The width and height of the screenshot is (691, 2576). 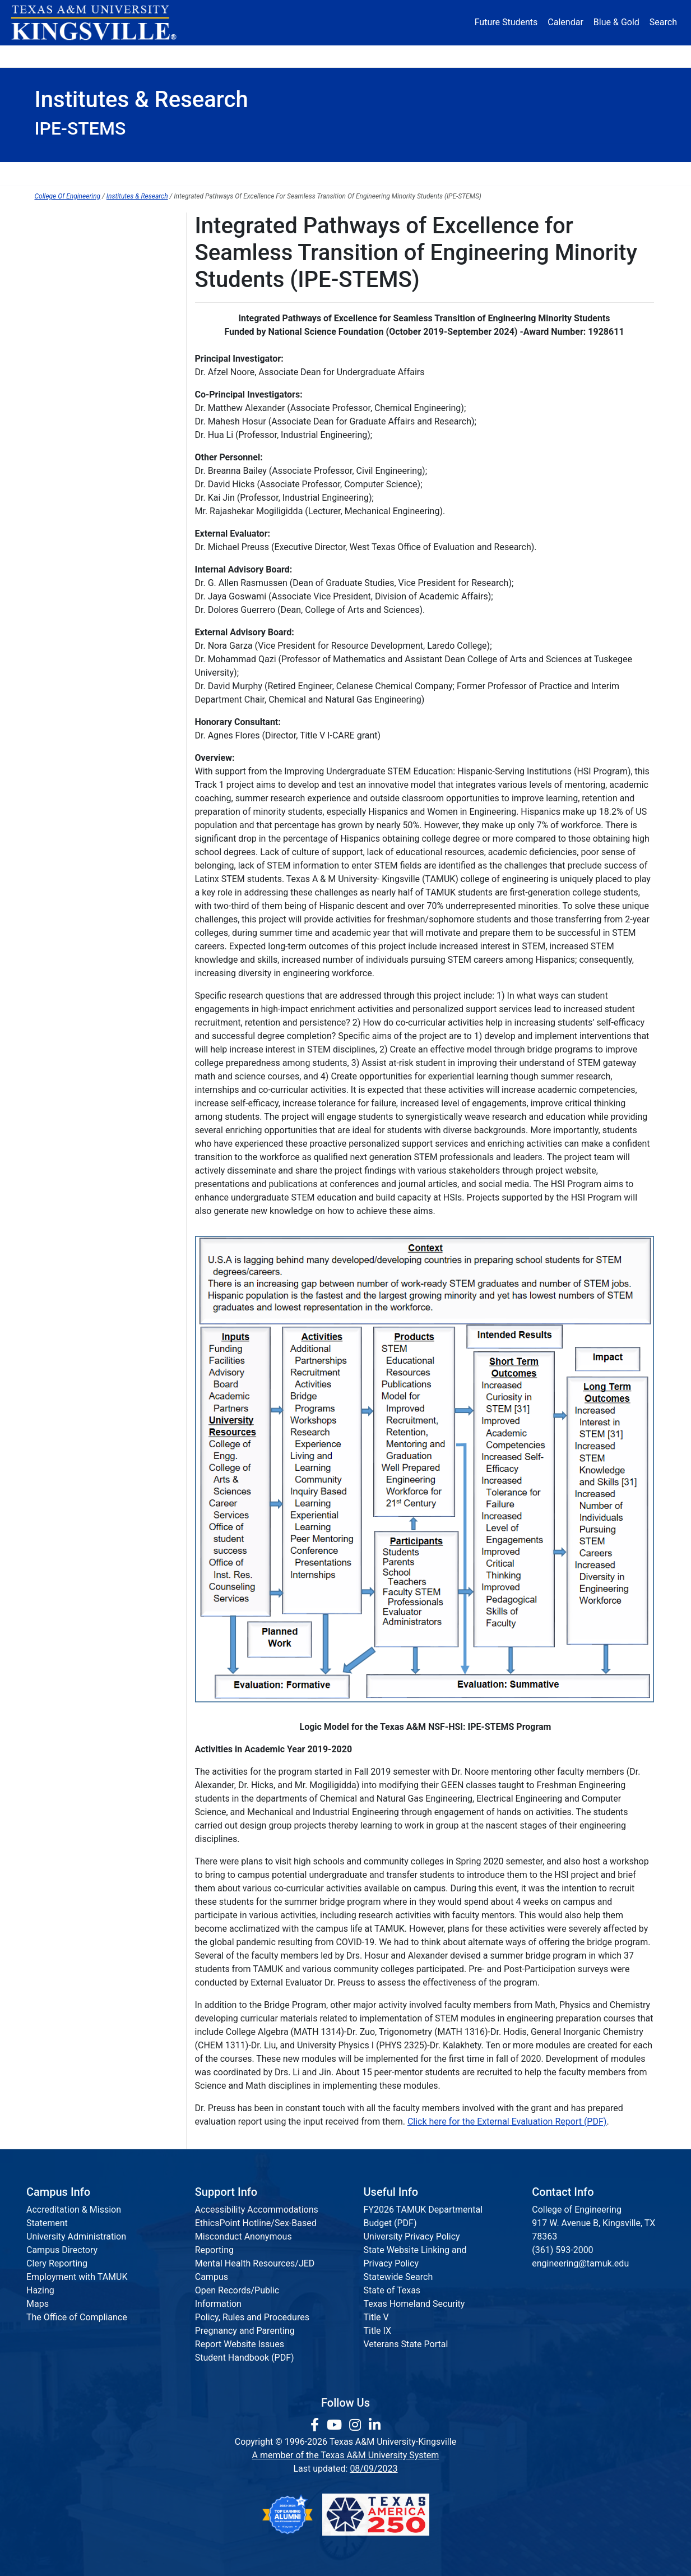 I want to click on Academics [button], so click(x=234, y=55).